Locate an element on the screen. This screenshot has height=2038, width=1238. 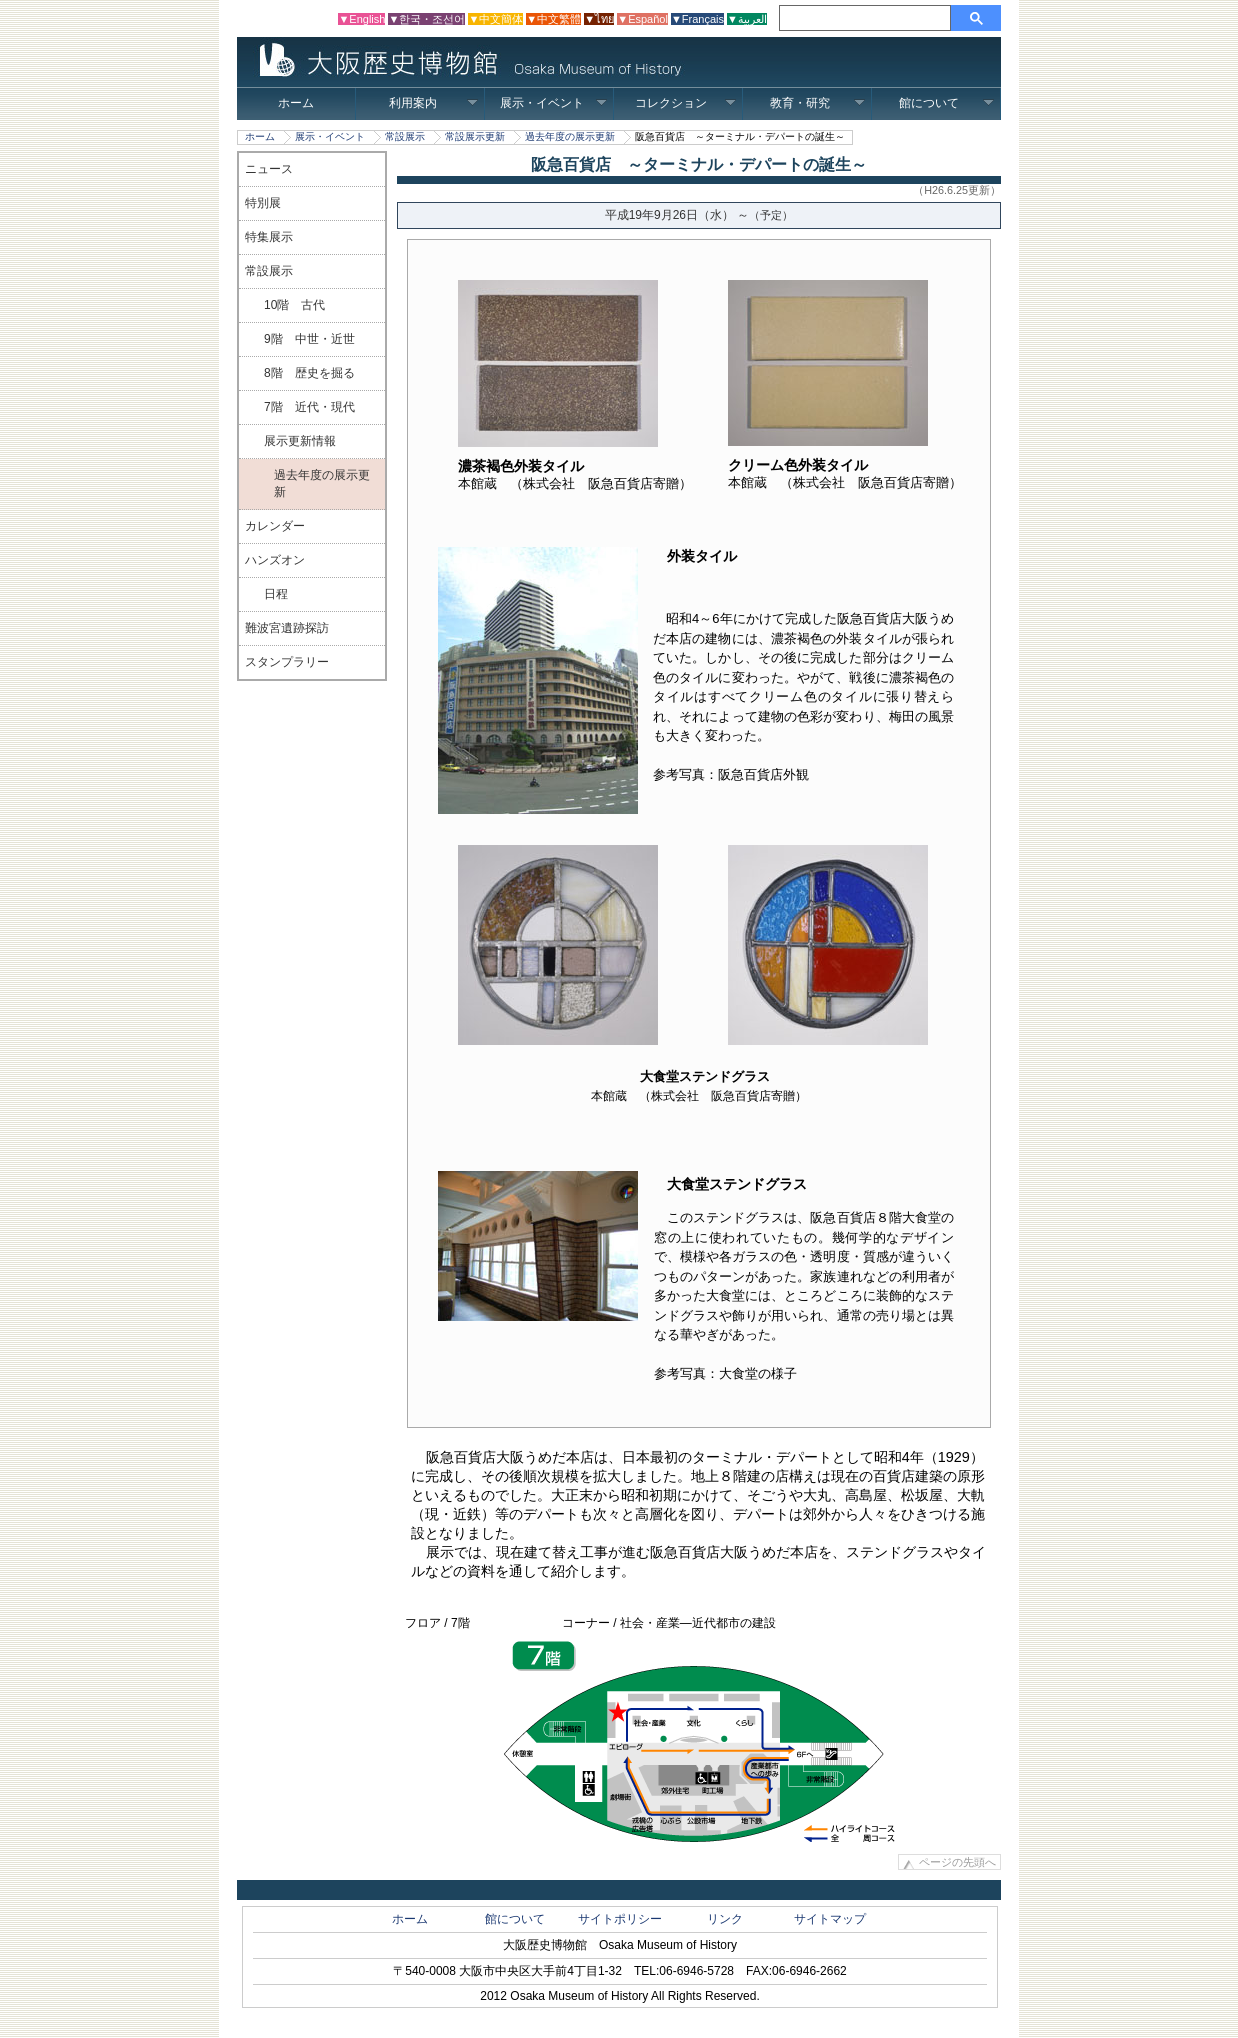
コレクション is located at coordinates (685, 103).